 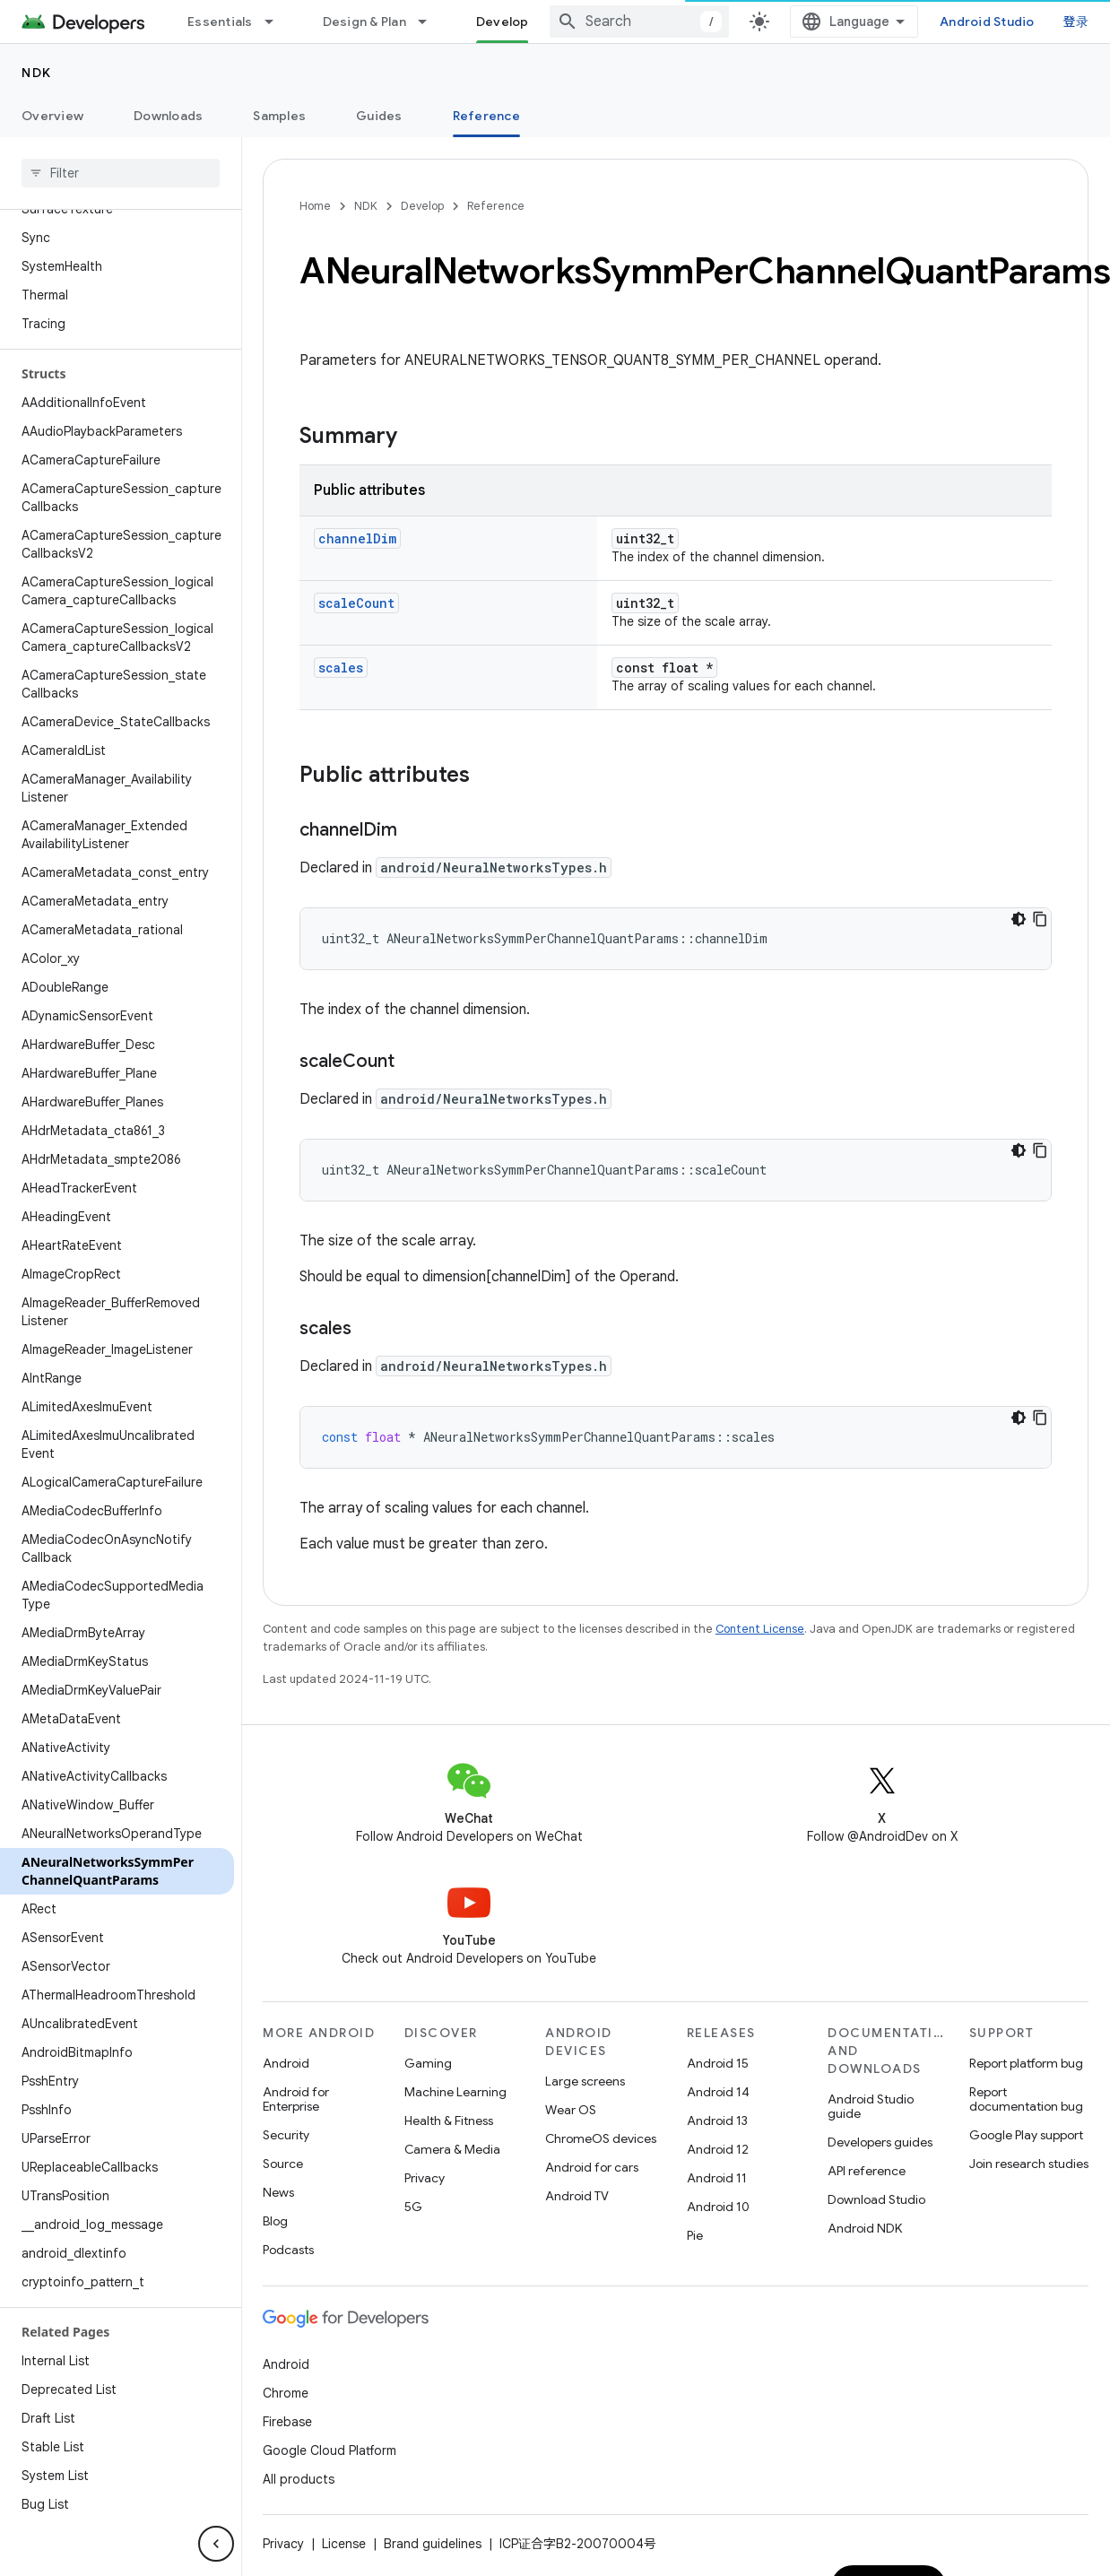 What do you see at coordinates (871, 2106) in the screenshot?
I see `Android Studio guide` at bounding box center [871, 2106].